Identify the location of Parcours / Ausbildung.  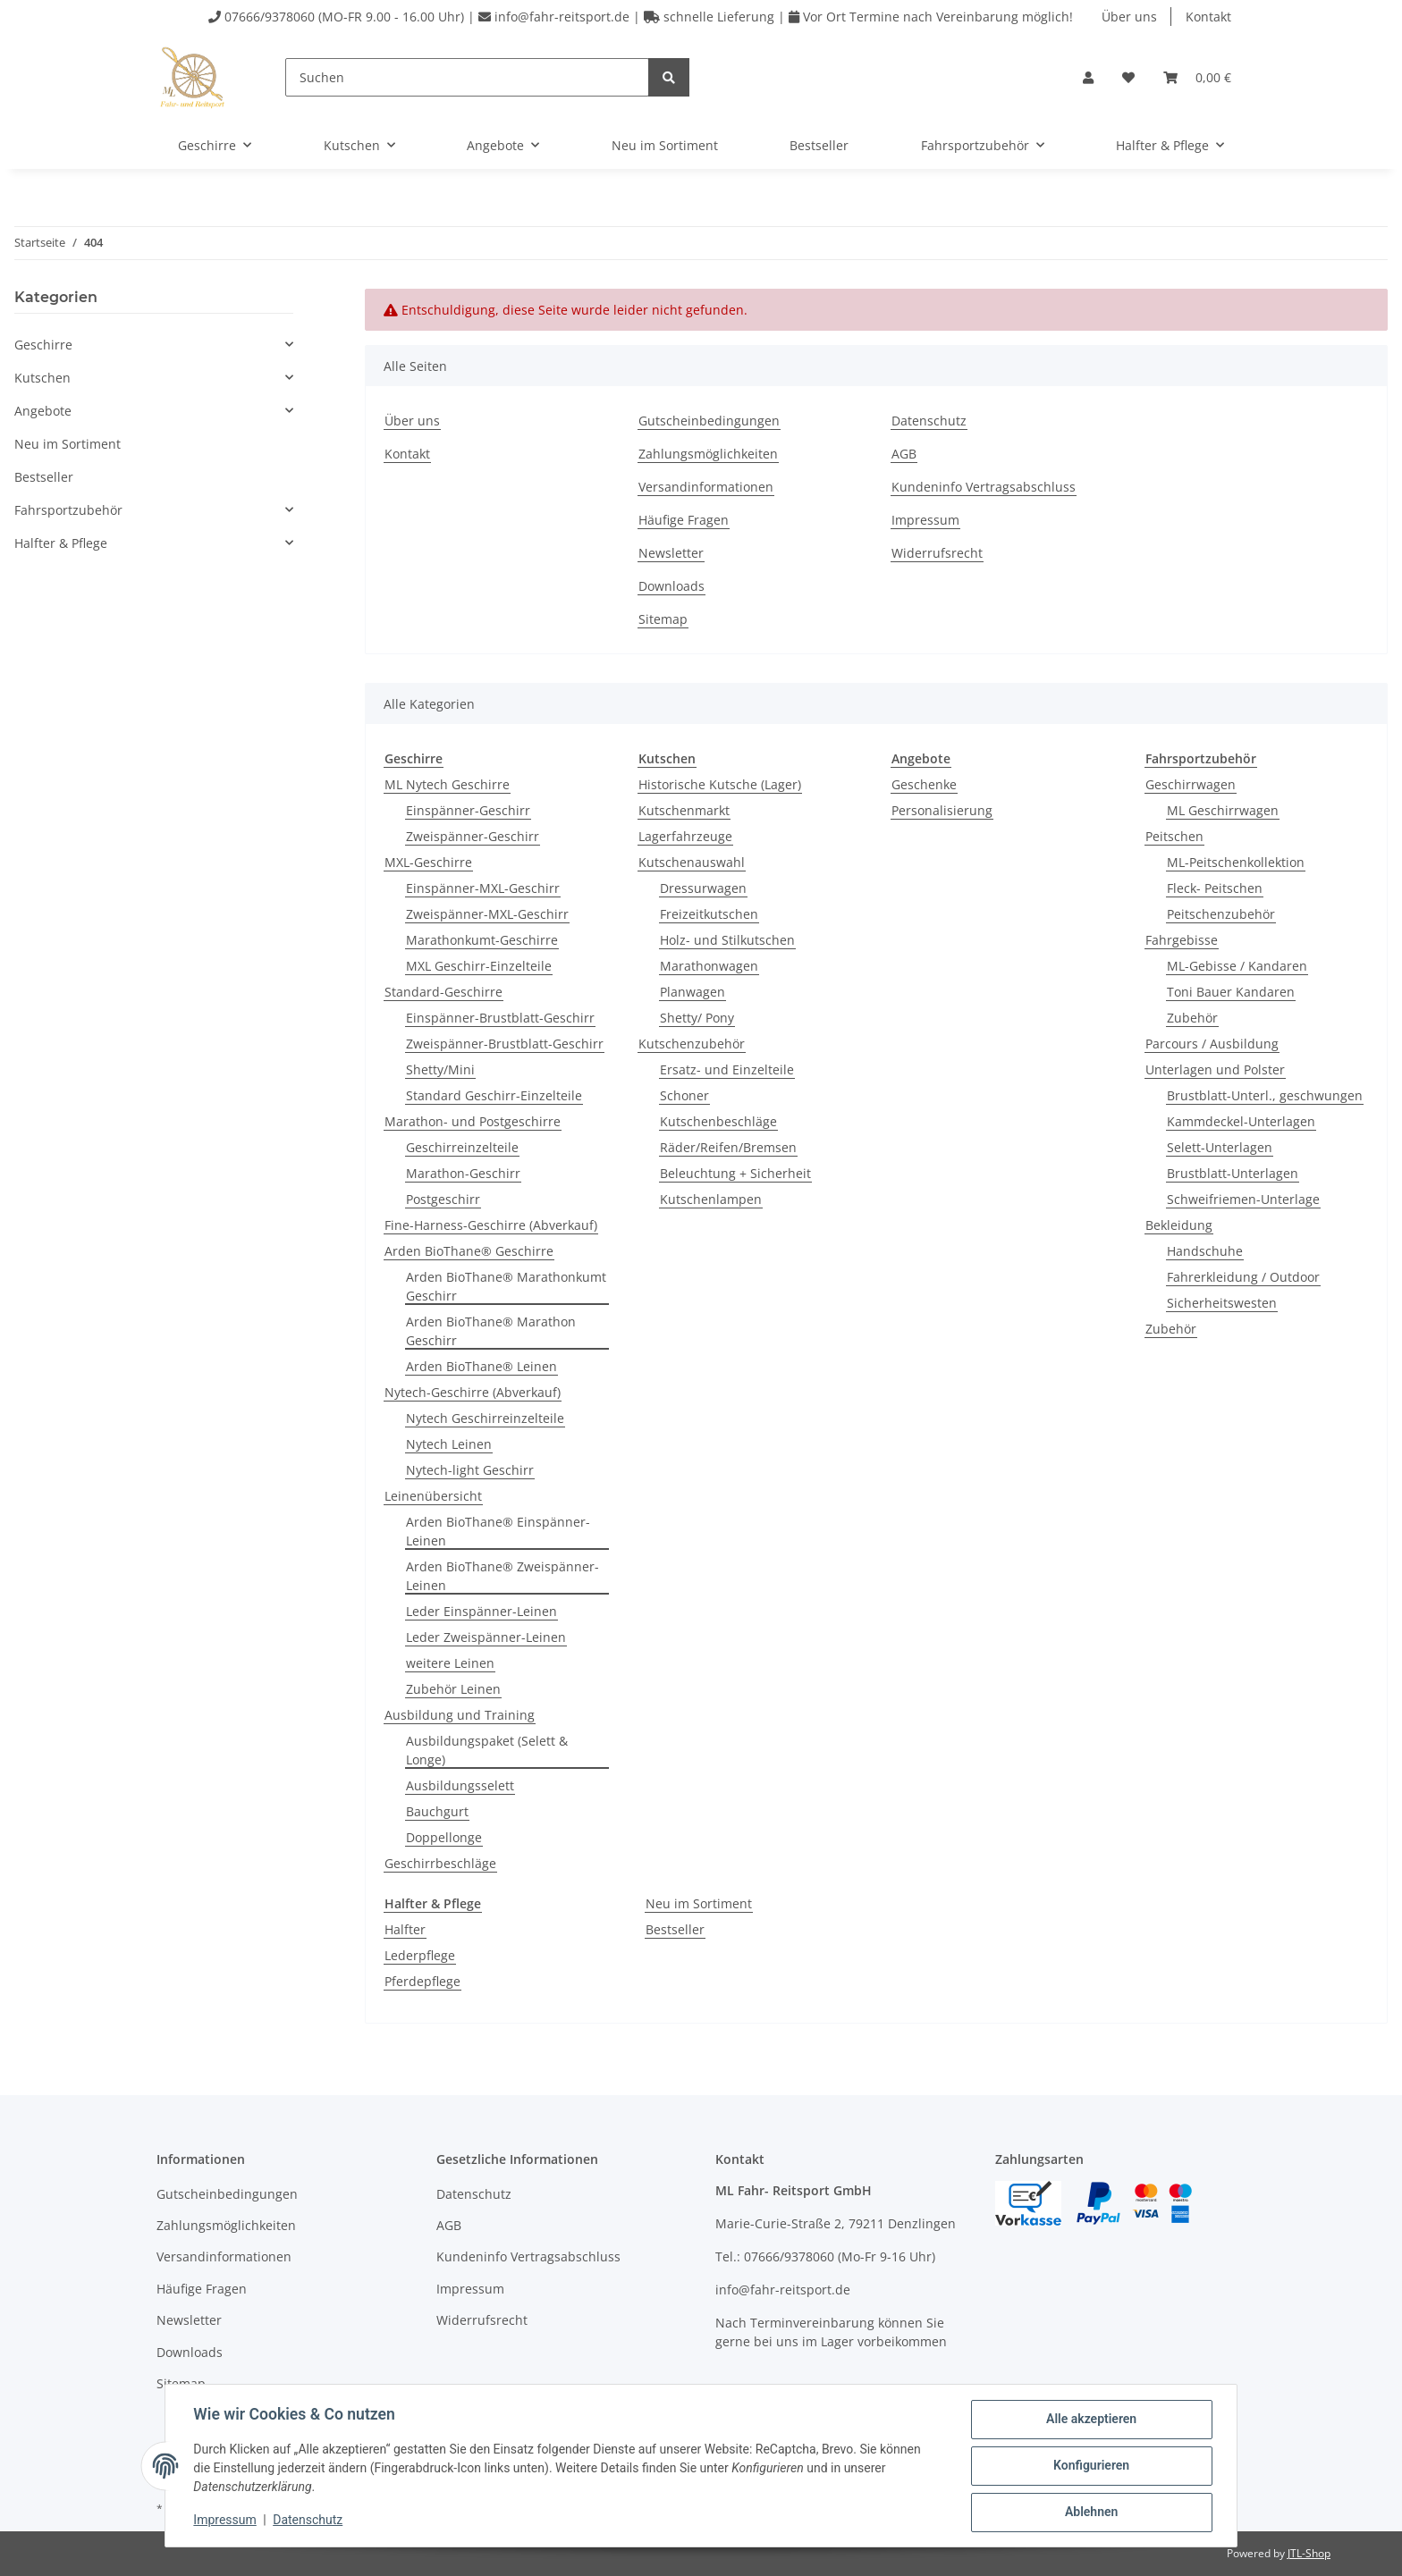
(1212, 1043).